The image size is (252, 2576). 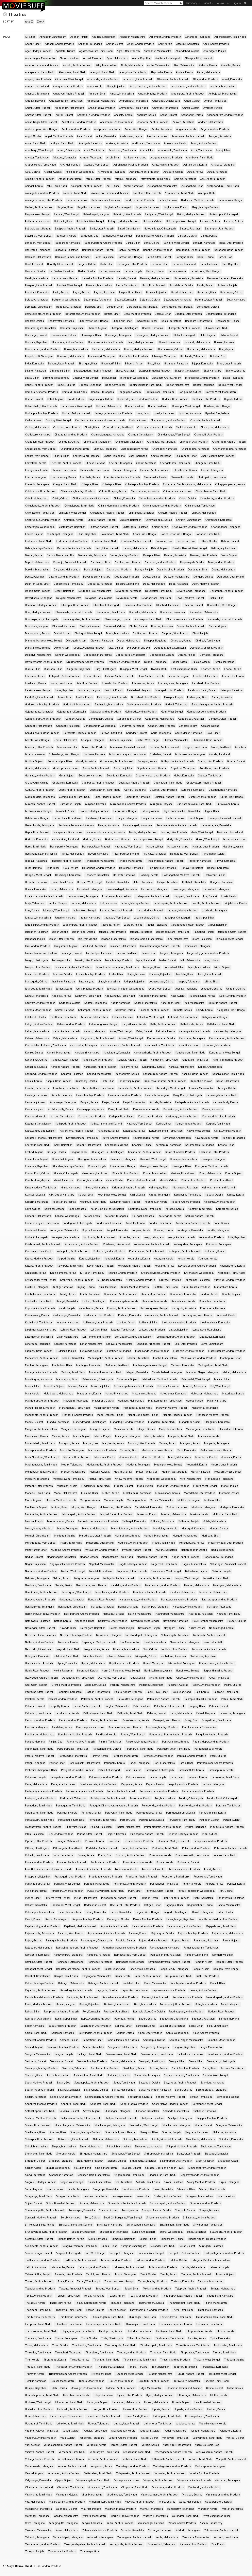 What do you see at coordinates (94, 470) in the screenshot?
I see `Chennimalai, Tamil Nadu` at bounding box center [94, 470].